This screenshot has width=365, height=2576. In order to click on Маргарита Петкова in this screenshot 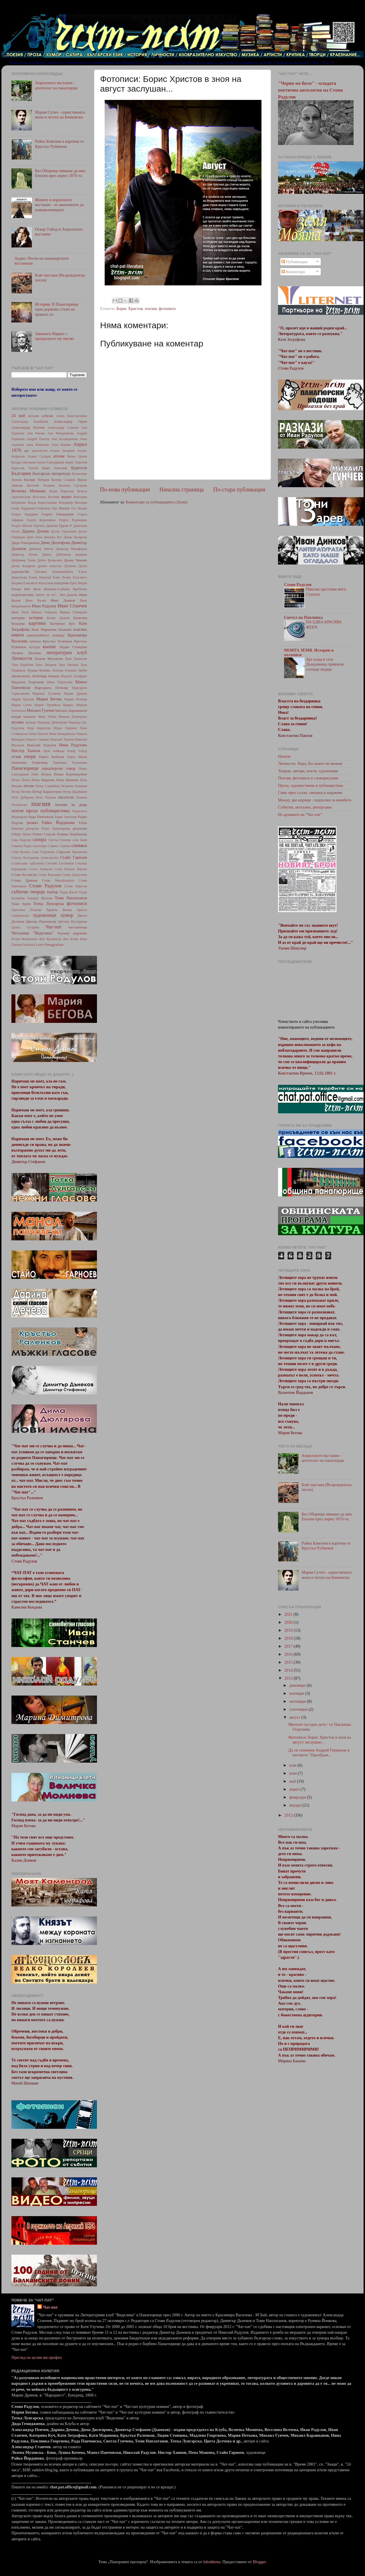, I will do `click(51, 688)`.